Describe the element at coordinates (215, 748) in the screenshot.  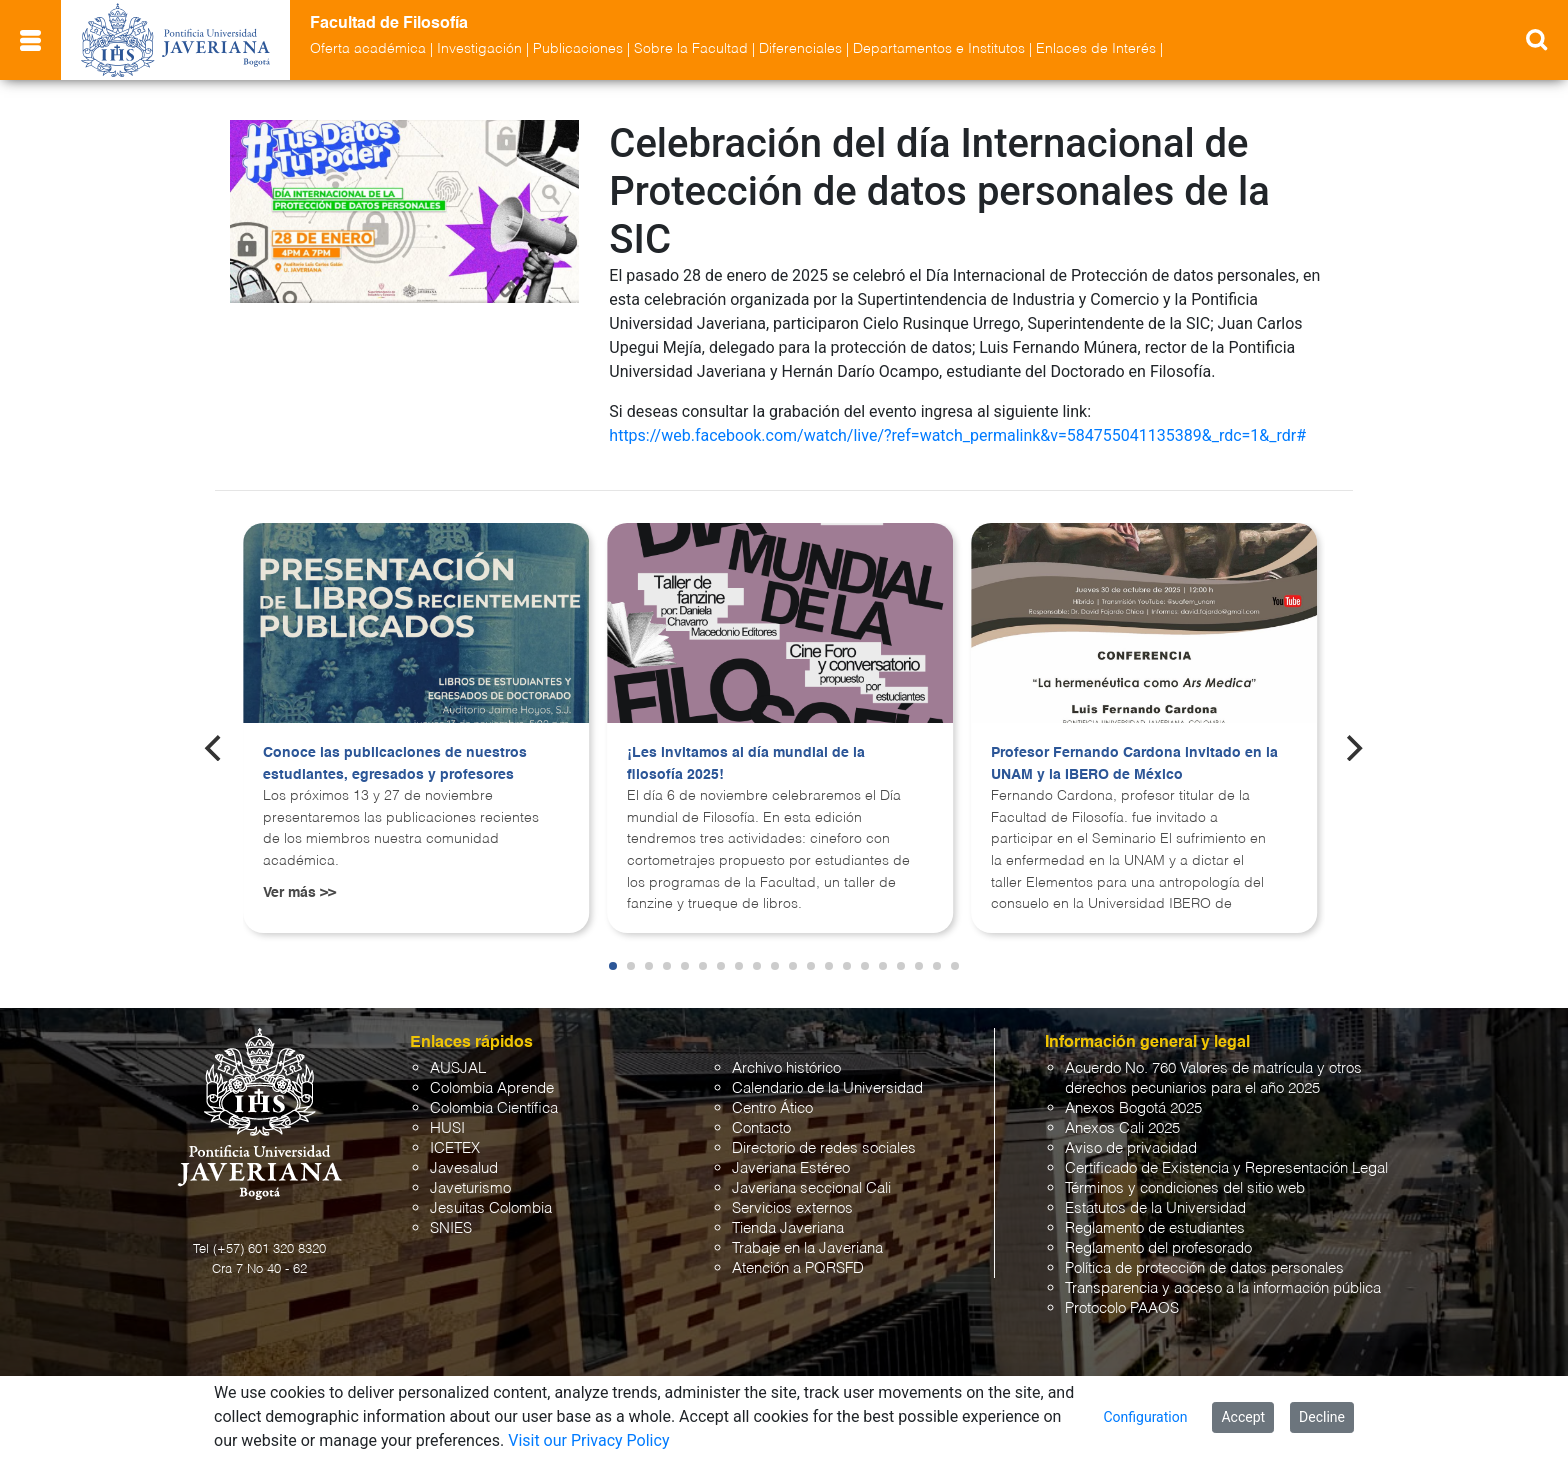
I see `[Previous]` at that location.